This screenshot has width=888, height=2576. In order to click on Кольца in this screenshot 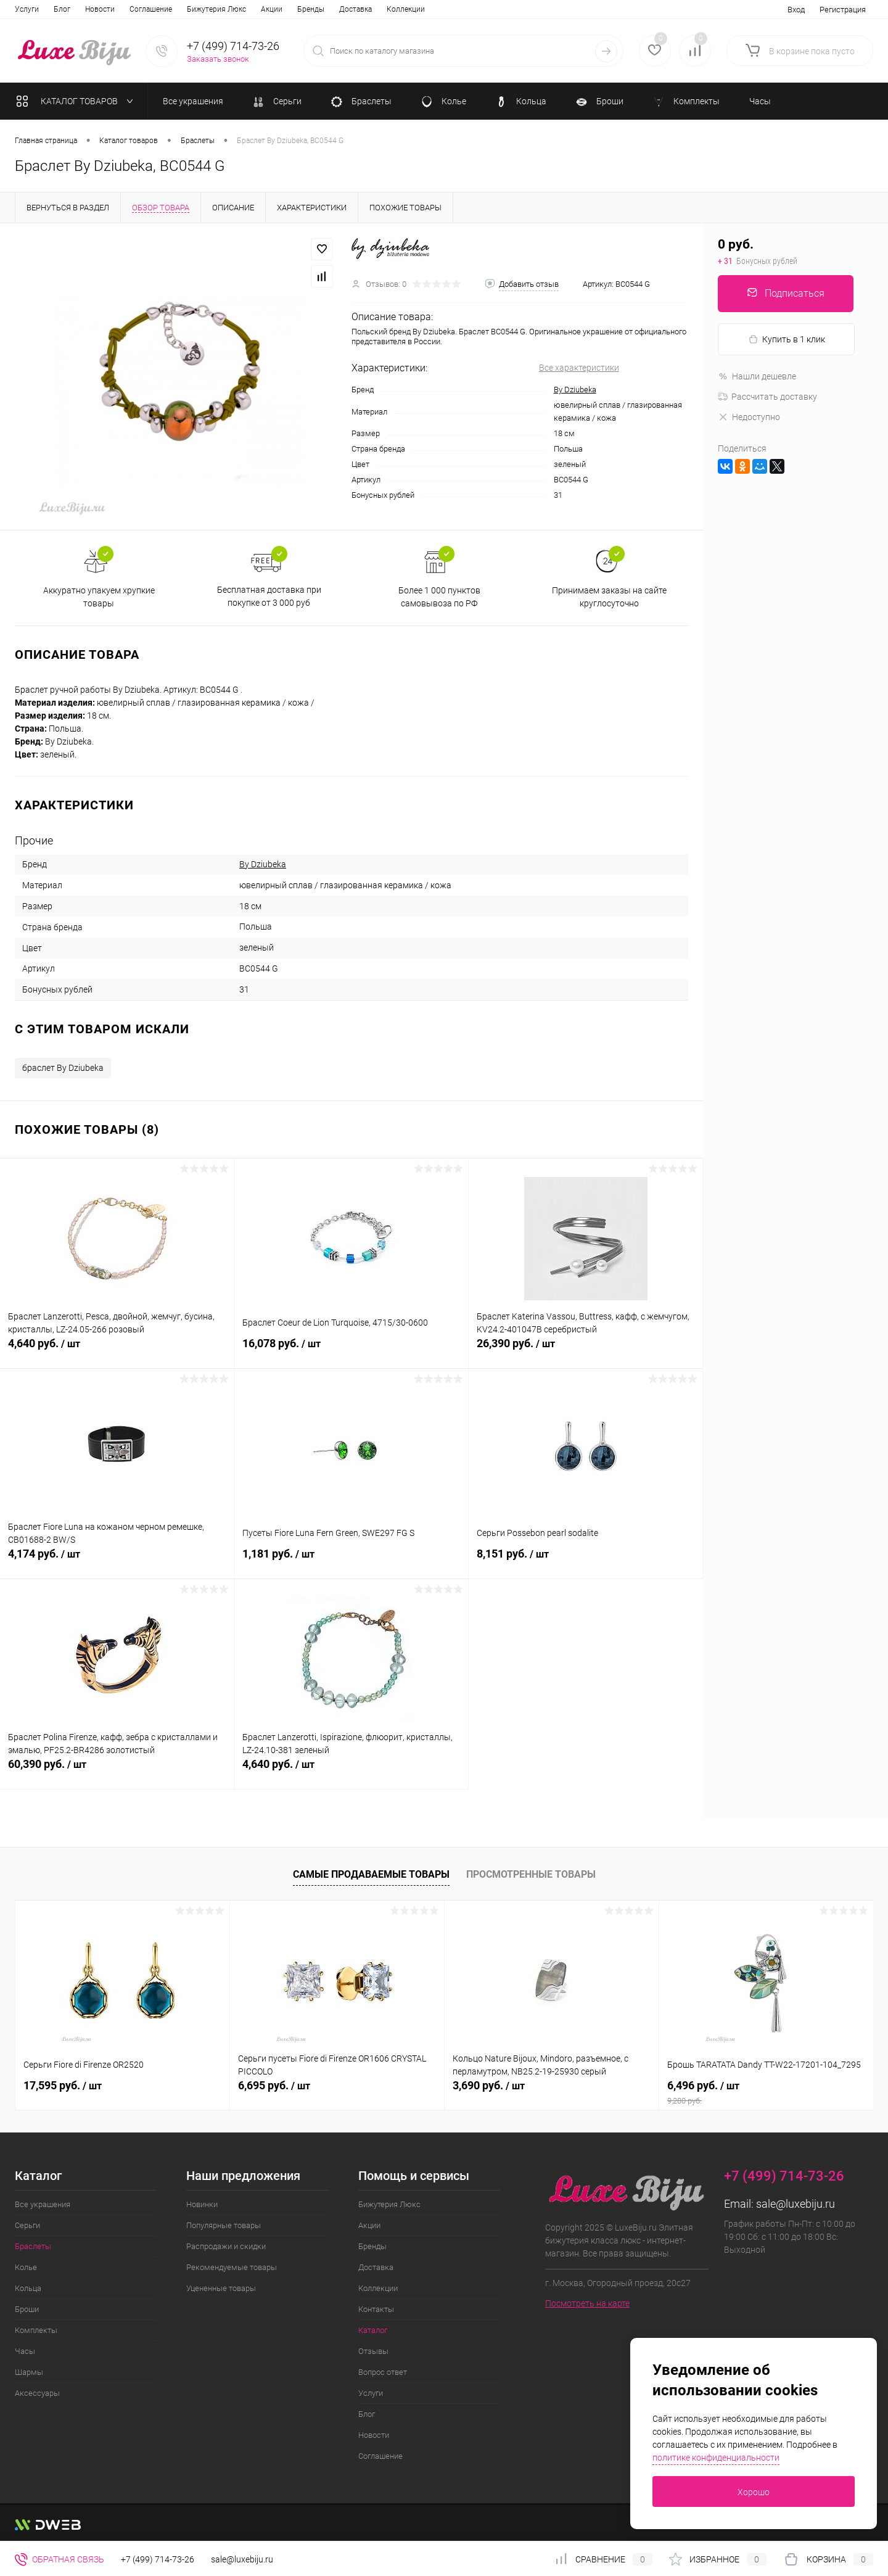, I will do `click(28, 2288)`.